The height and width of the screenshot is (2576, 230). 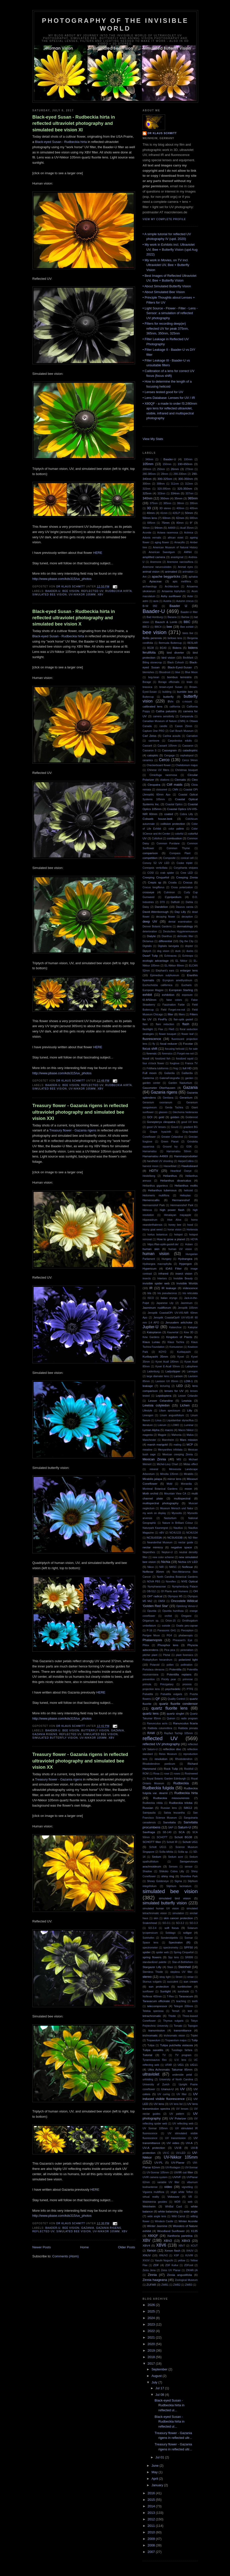 What do you see at coordinates (187, 1664) in the screenshot?
I see `pollination` at bounding box center [187, 1664].